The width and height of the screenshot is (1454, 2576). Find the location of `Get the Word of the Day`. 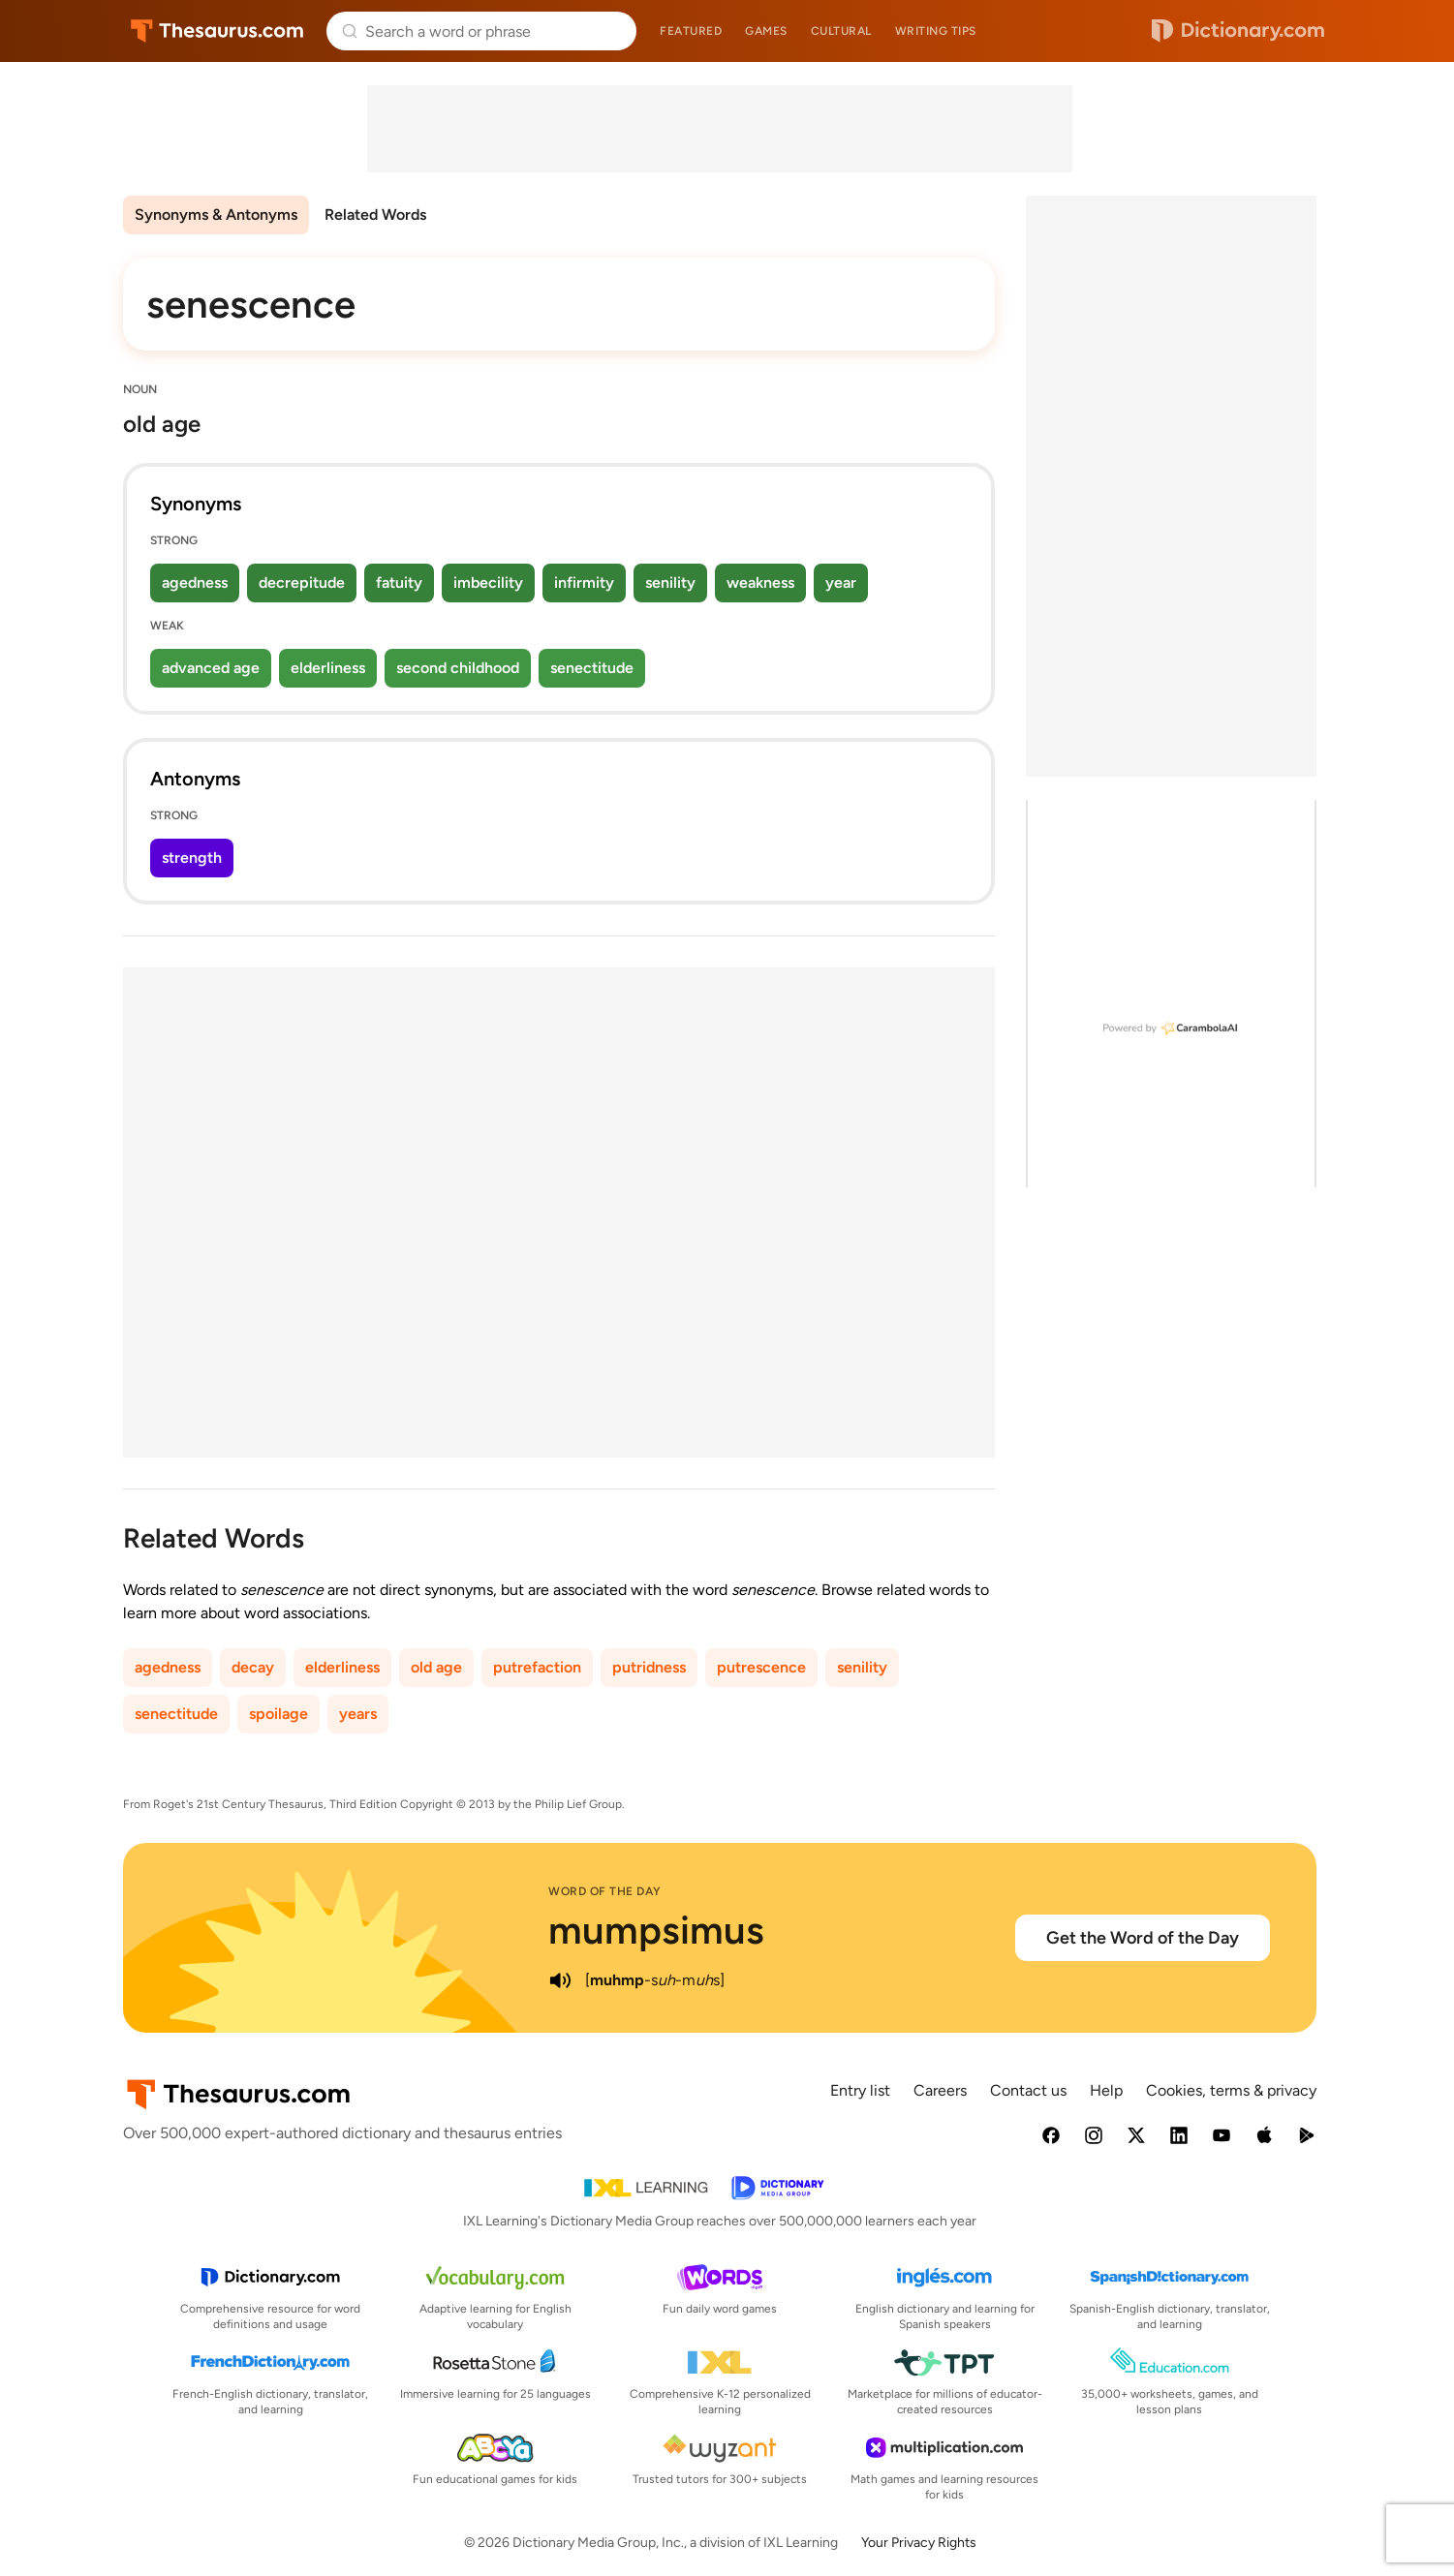

Get the Word of the Day is located at coordinates (1142, 1937).